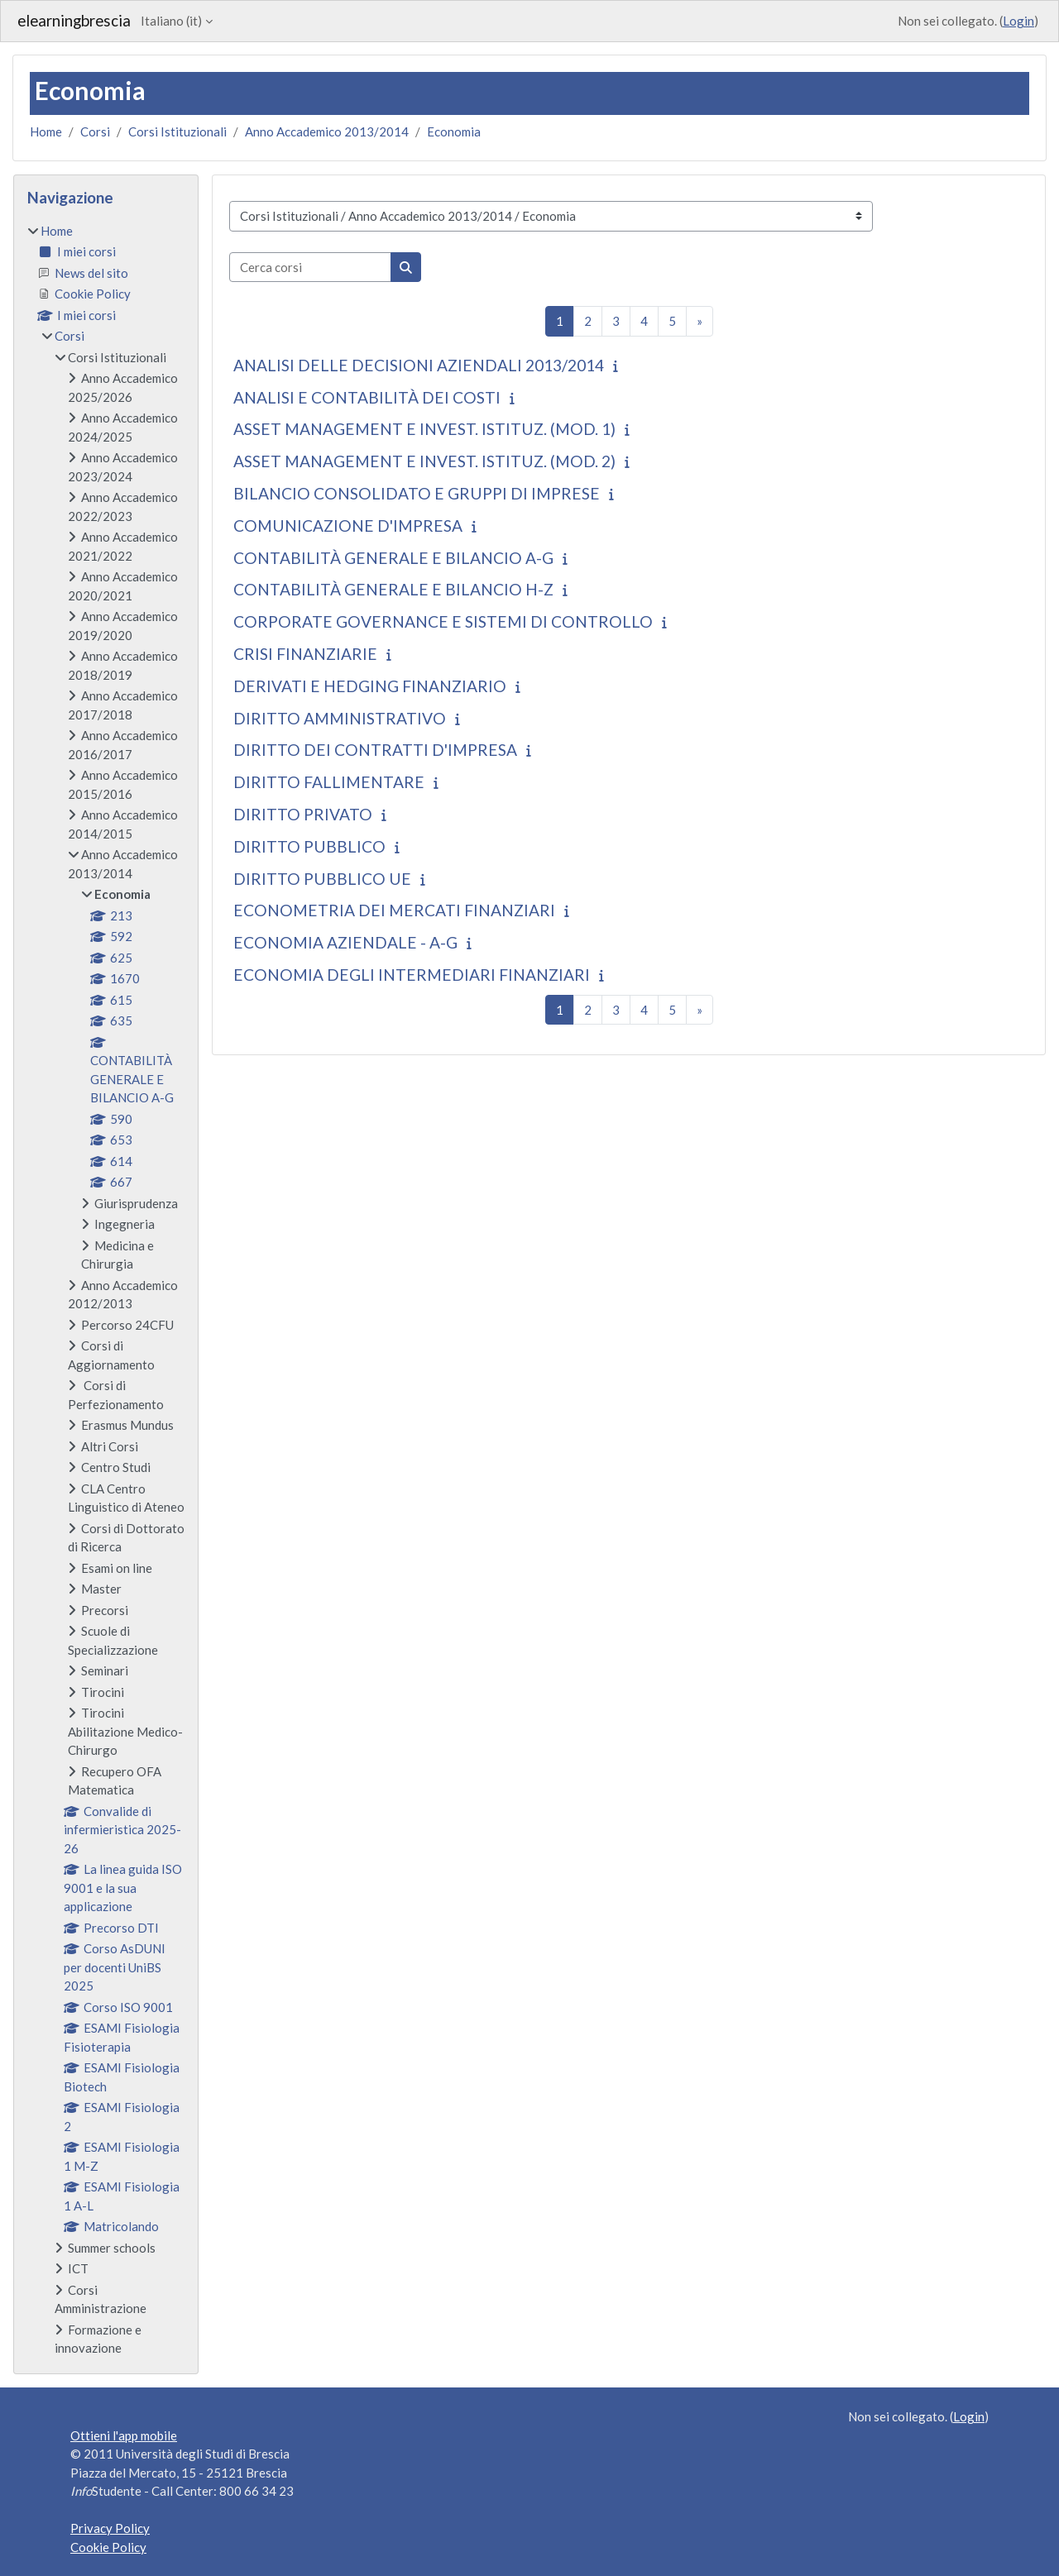 The width and height of the screenshot is (1059, 2576). What do you see at coordinates (171, 20) in the screenshot?
I see `Italiano ‎(it)‎` at bounding box center [171, 20].